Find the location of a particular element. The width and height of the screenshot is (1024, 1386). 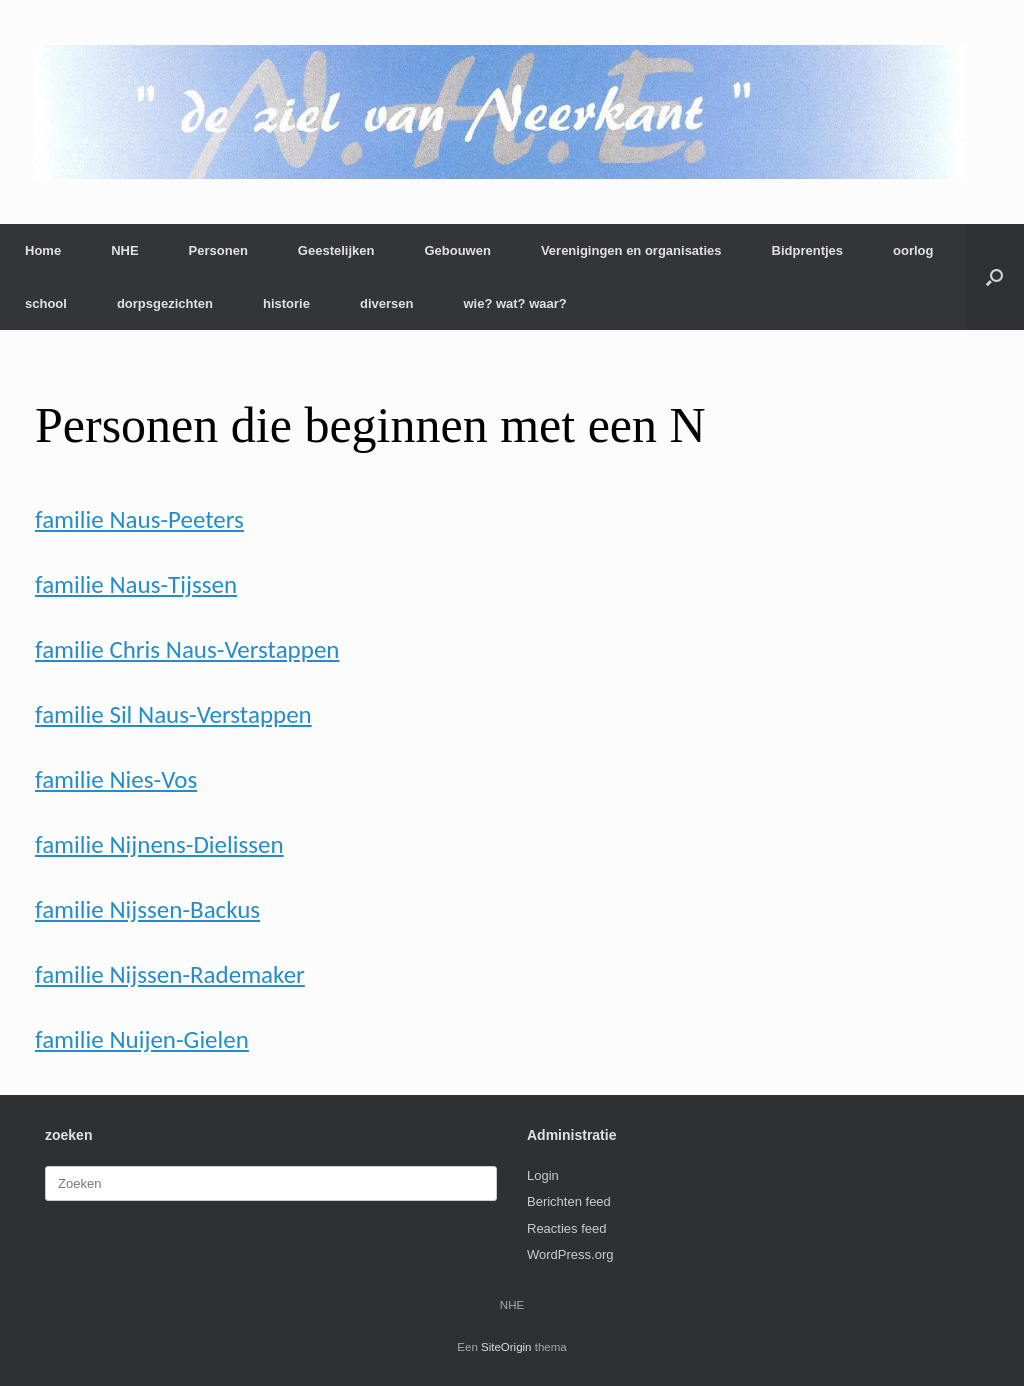

oorlog is located at coordinates (913, 250).